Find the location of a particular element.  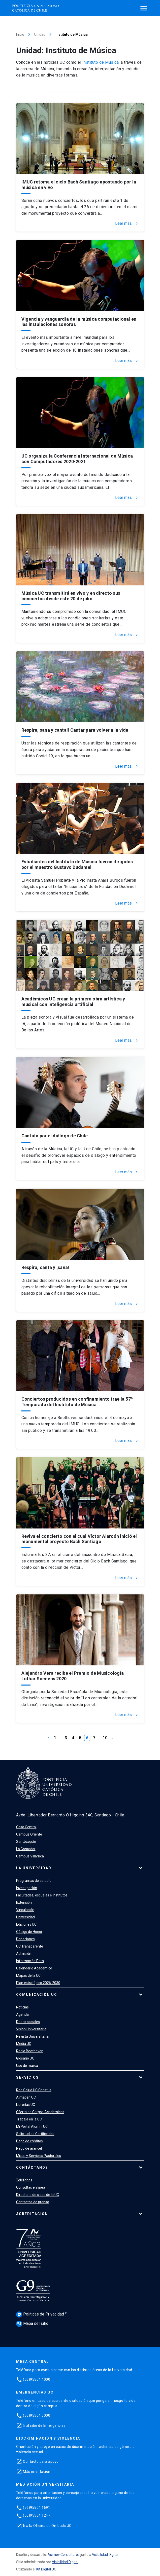

Visión Universitaria is located at coordinates (31, 2029).